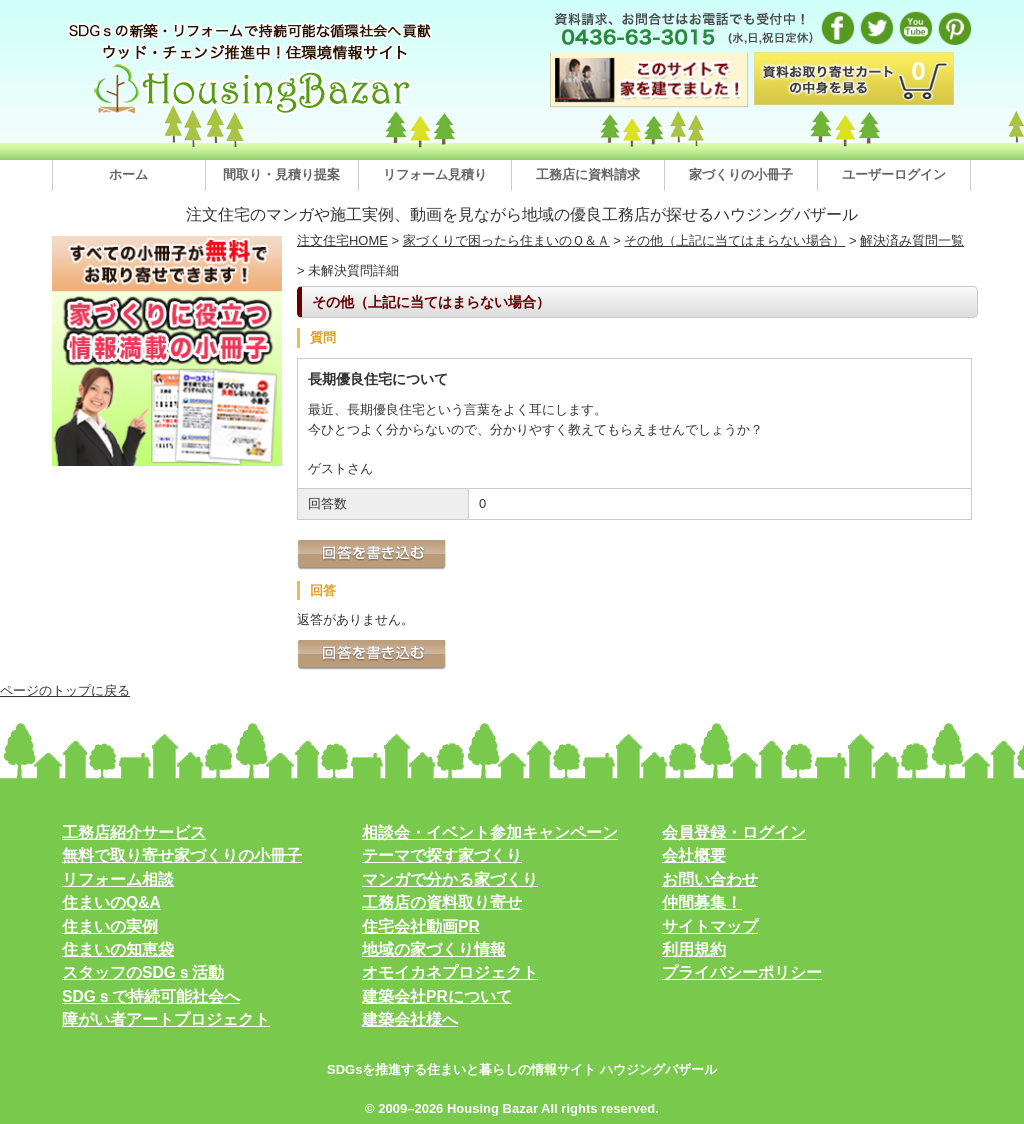 This screenshot has width=1024, height=1124. I want to click on 障がい者アートプロジェクト, so click(166, 1019).